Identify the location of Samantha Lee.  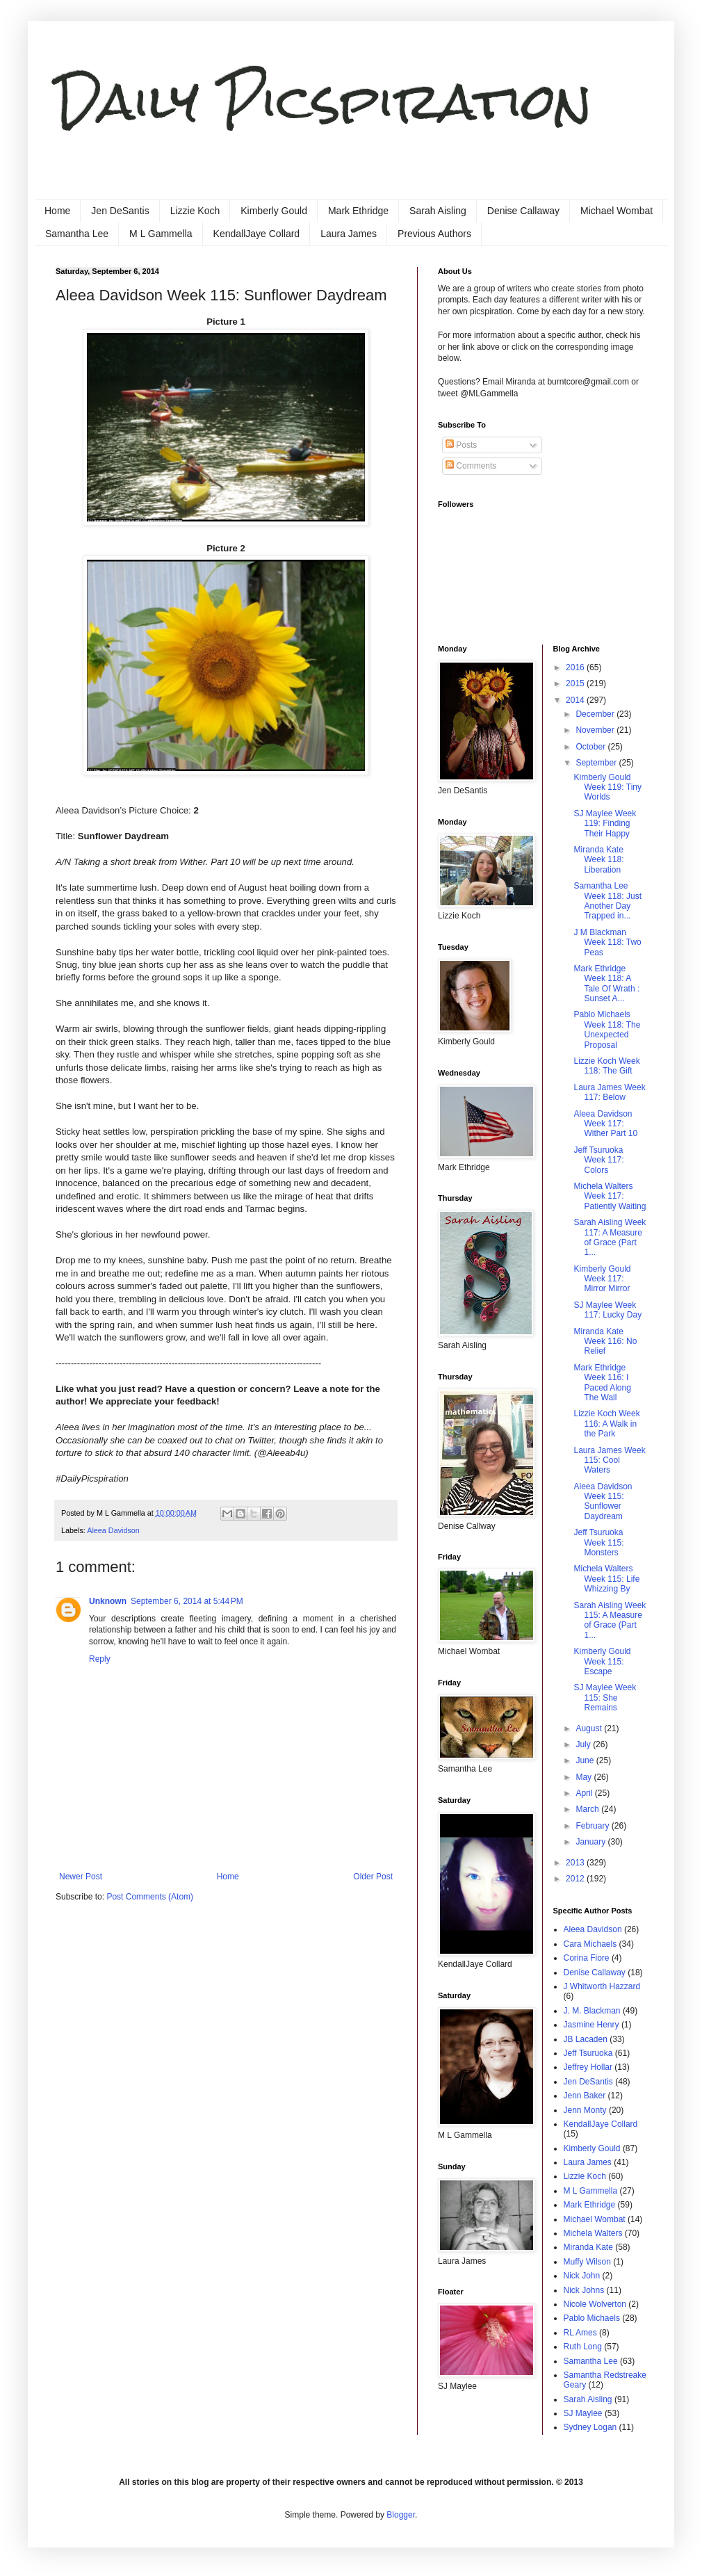
(76, 233).